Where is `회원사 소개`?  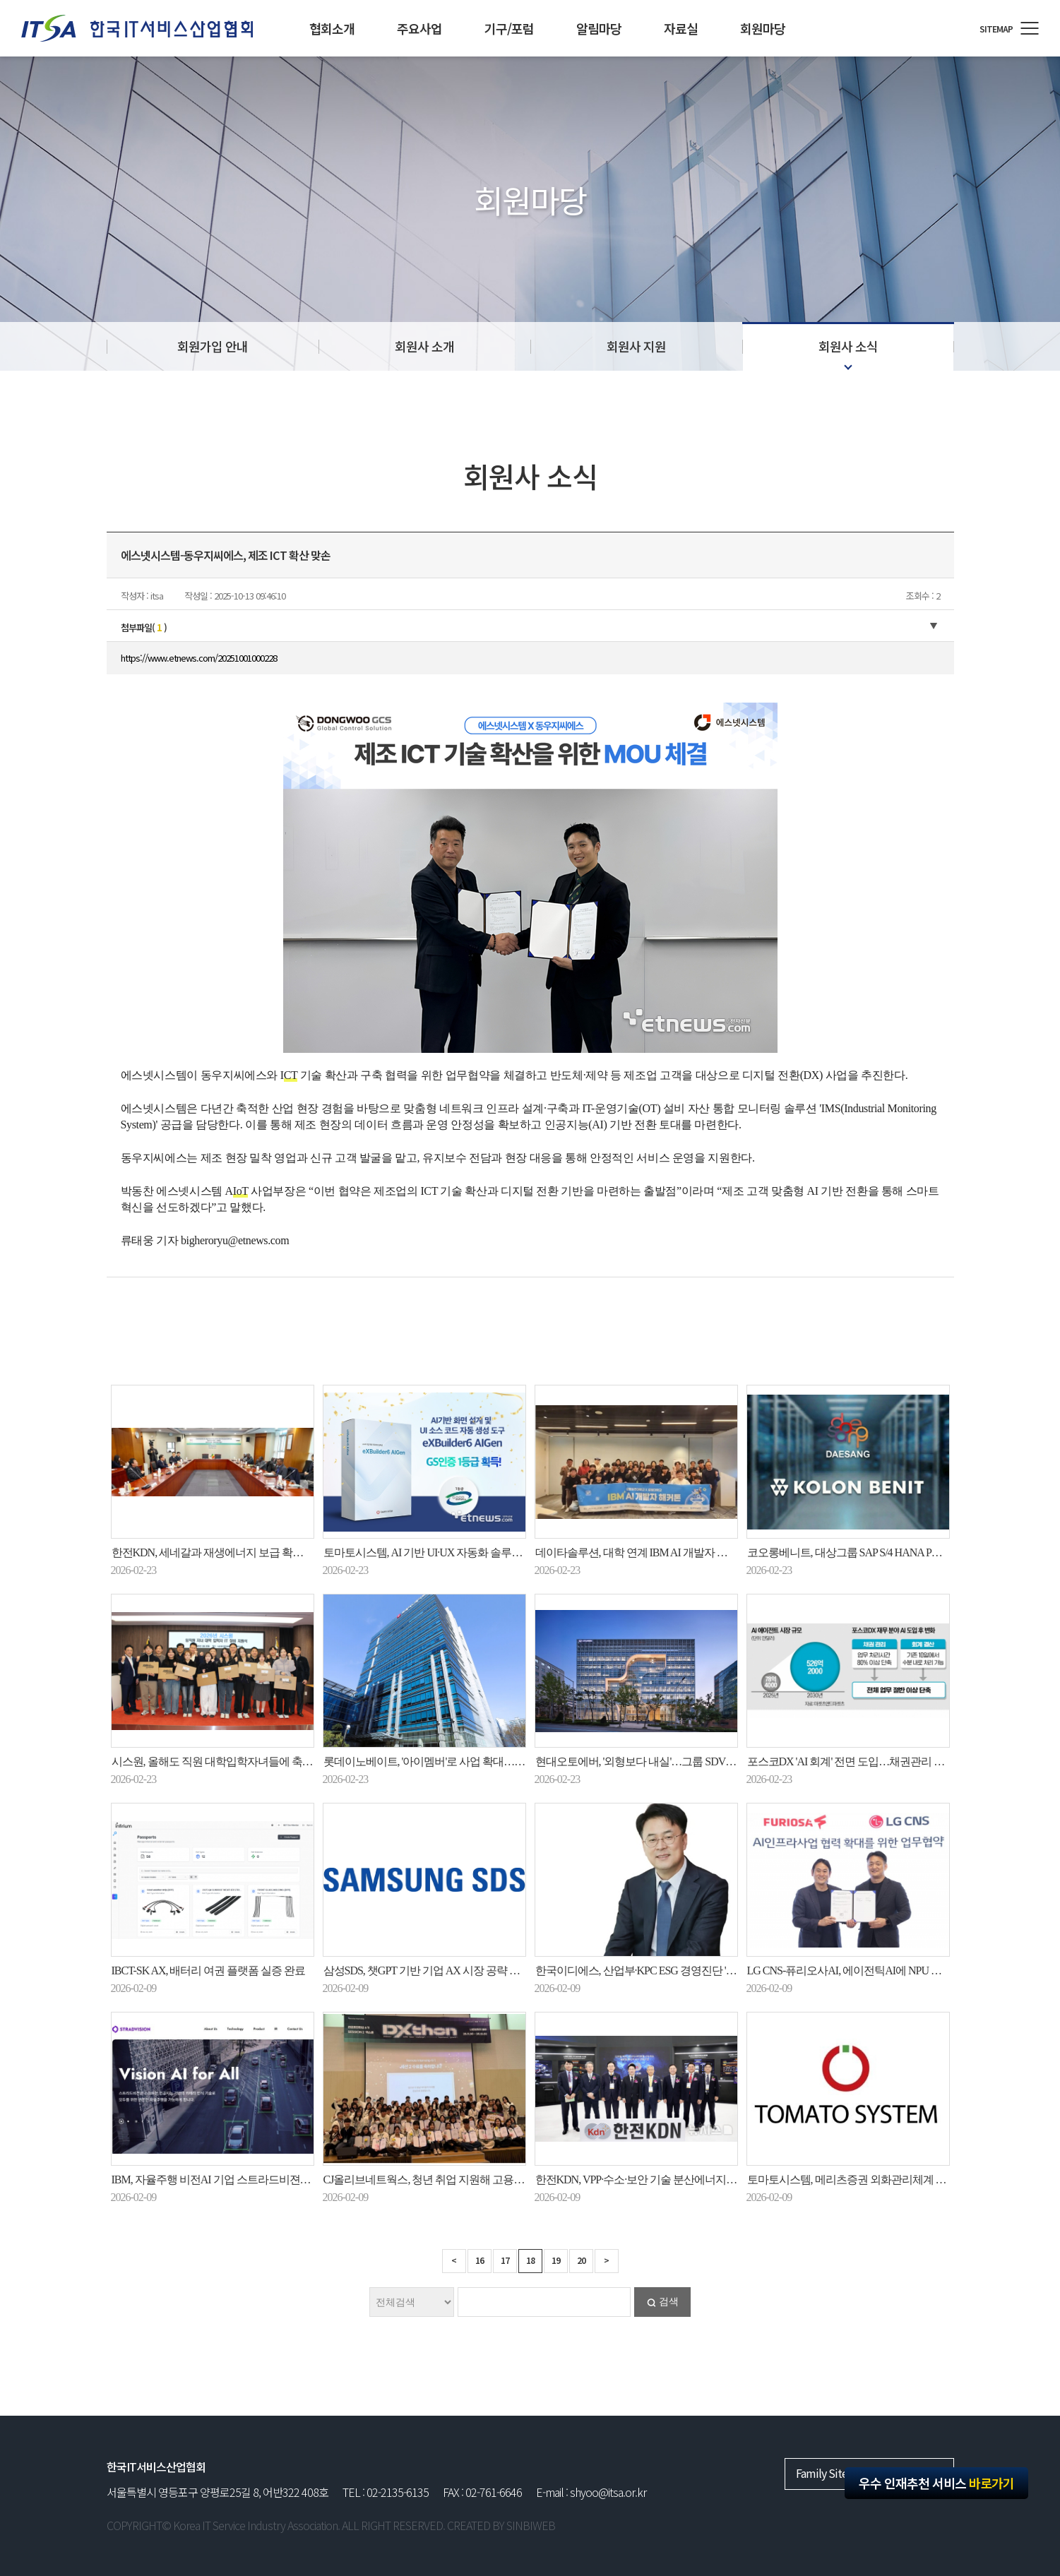
회원사 소개 is located at coordinates (424, 346).